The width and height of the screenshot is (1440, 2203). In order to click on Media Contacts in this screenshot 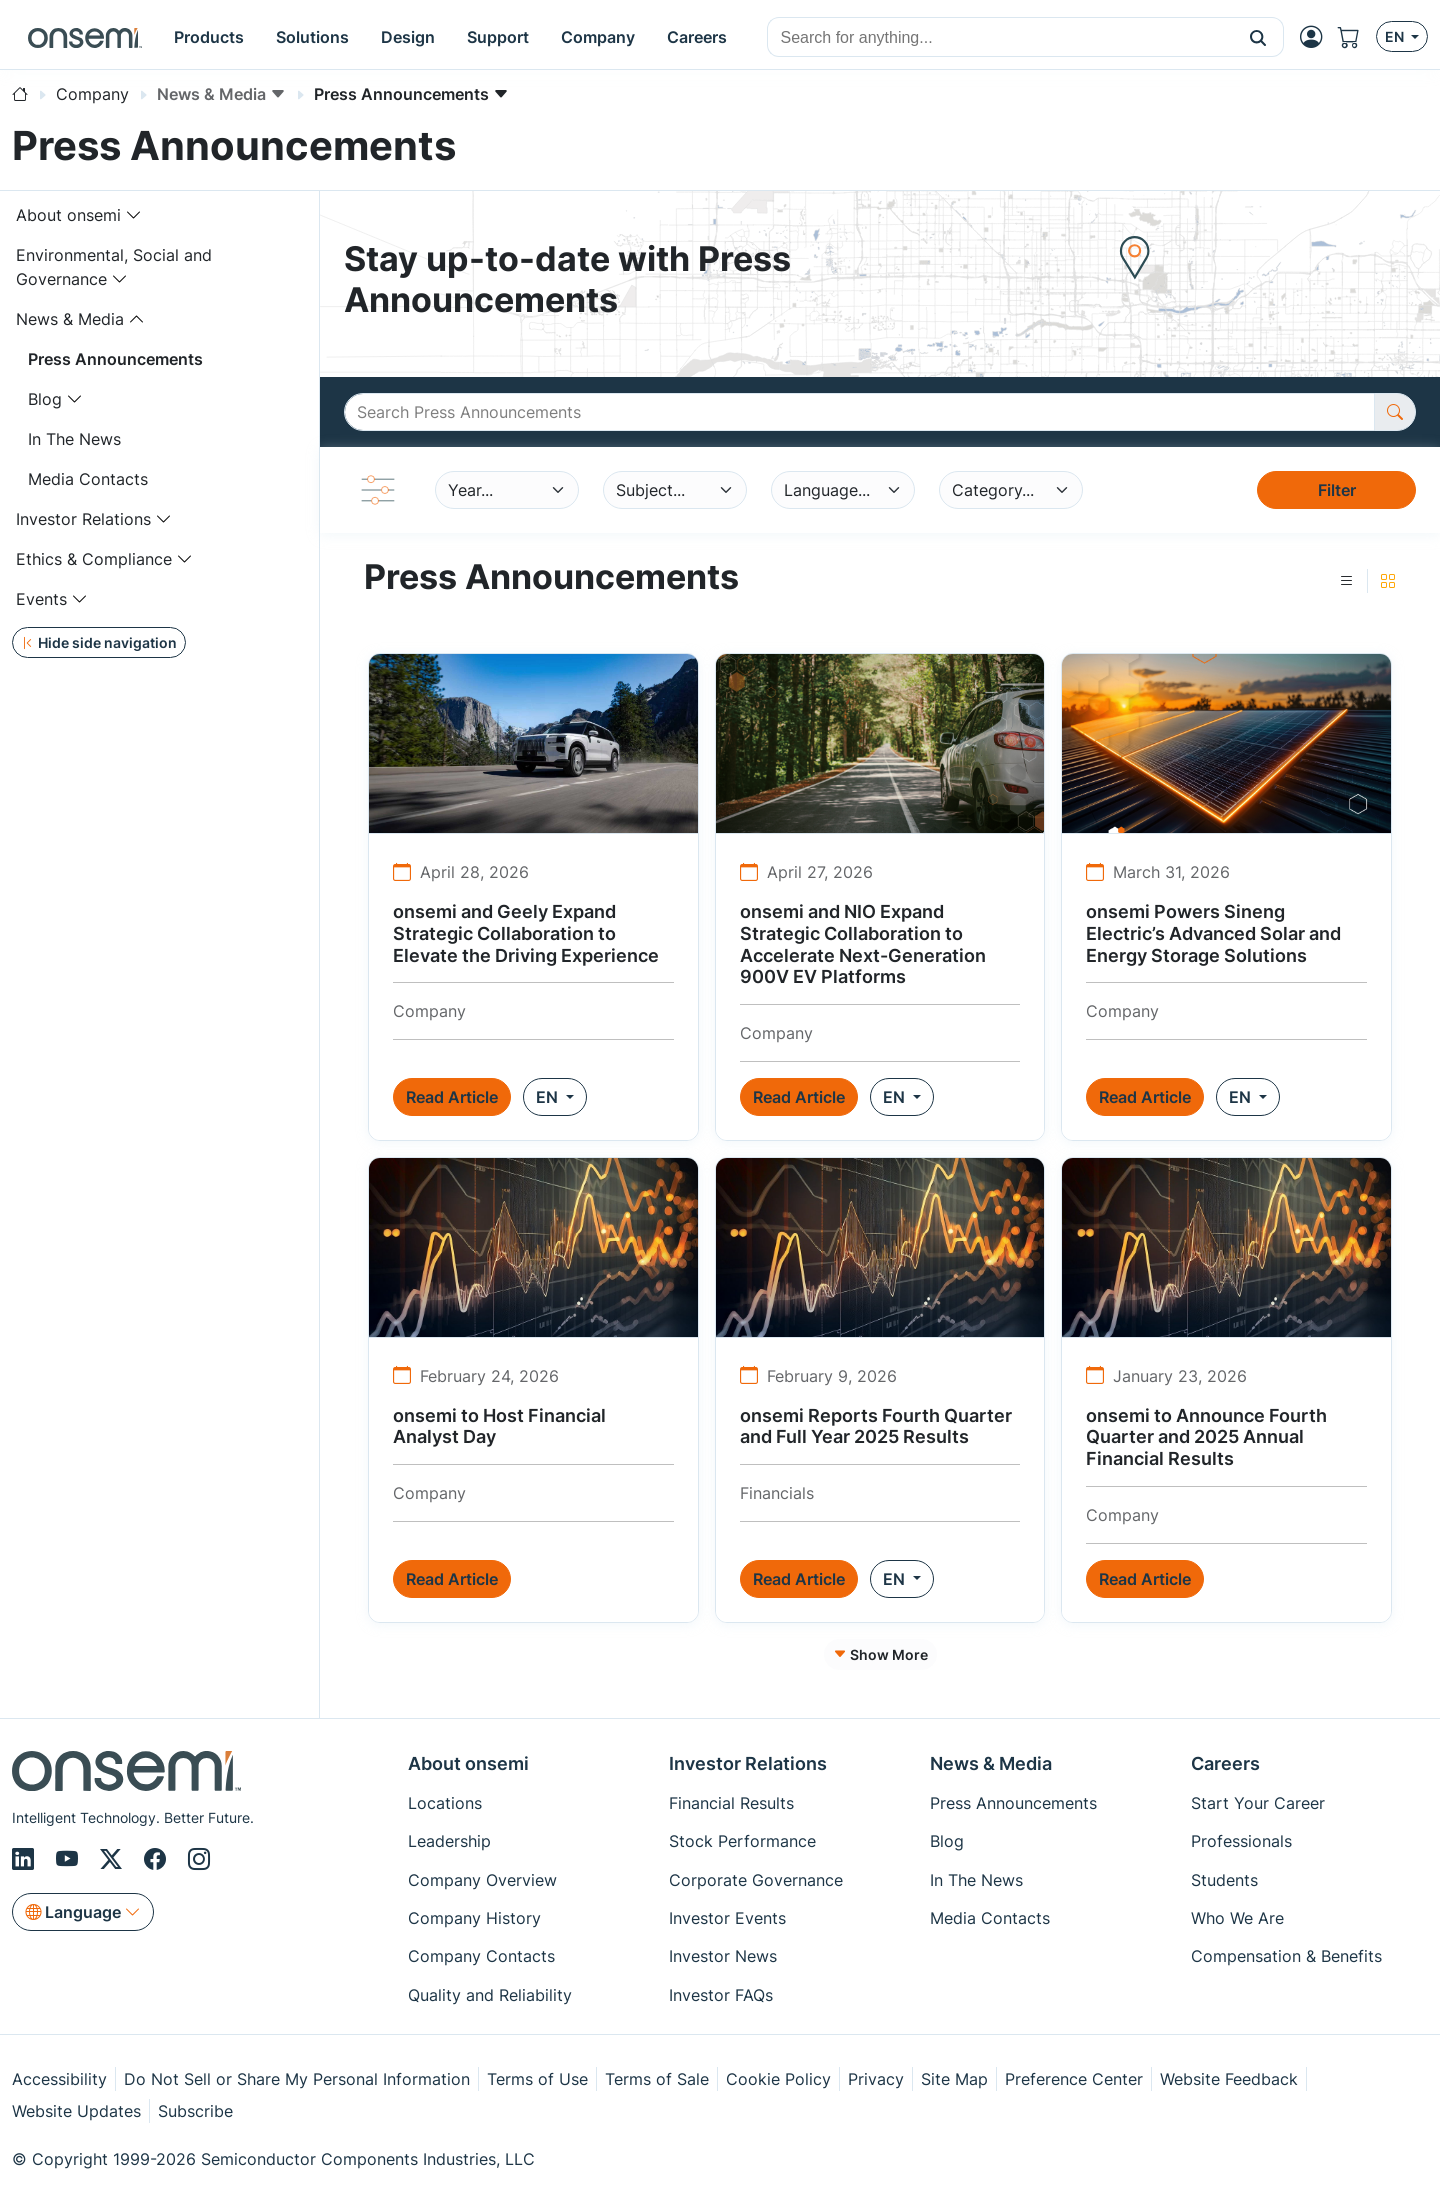, I will do `click(88, 479)`.